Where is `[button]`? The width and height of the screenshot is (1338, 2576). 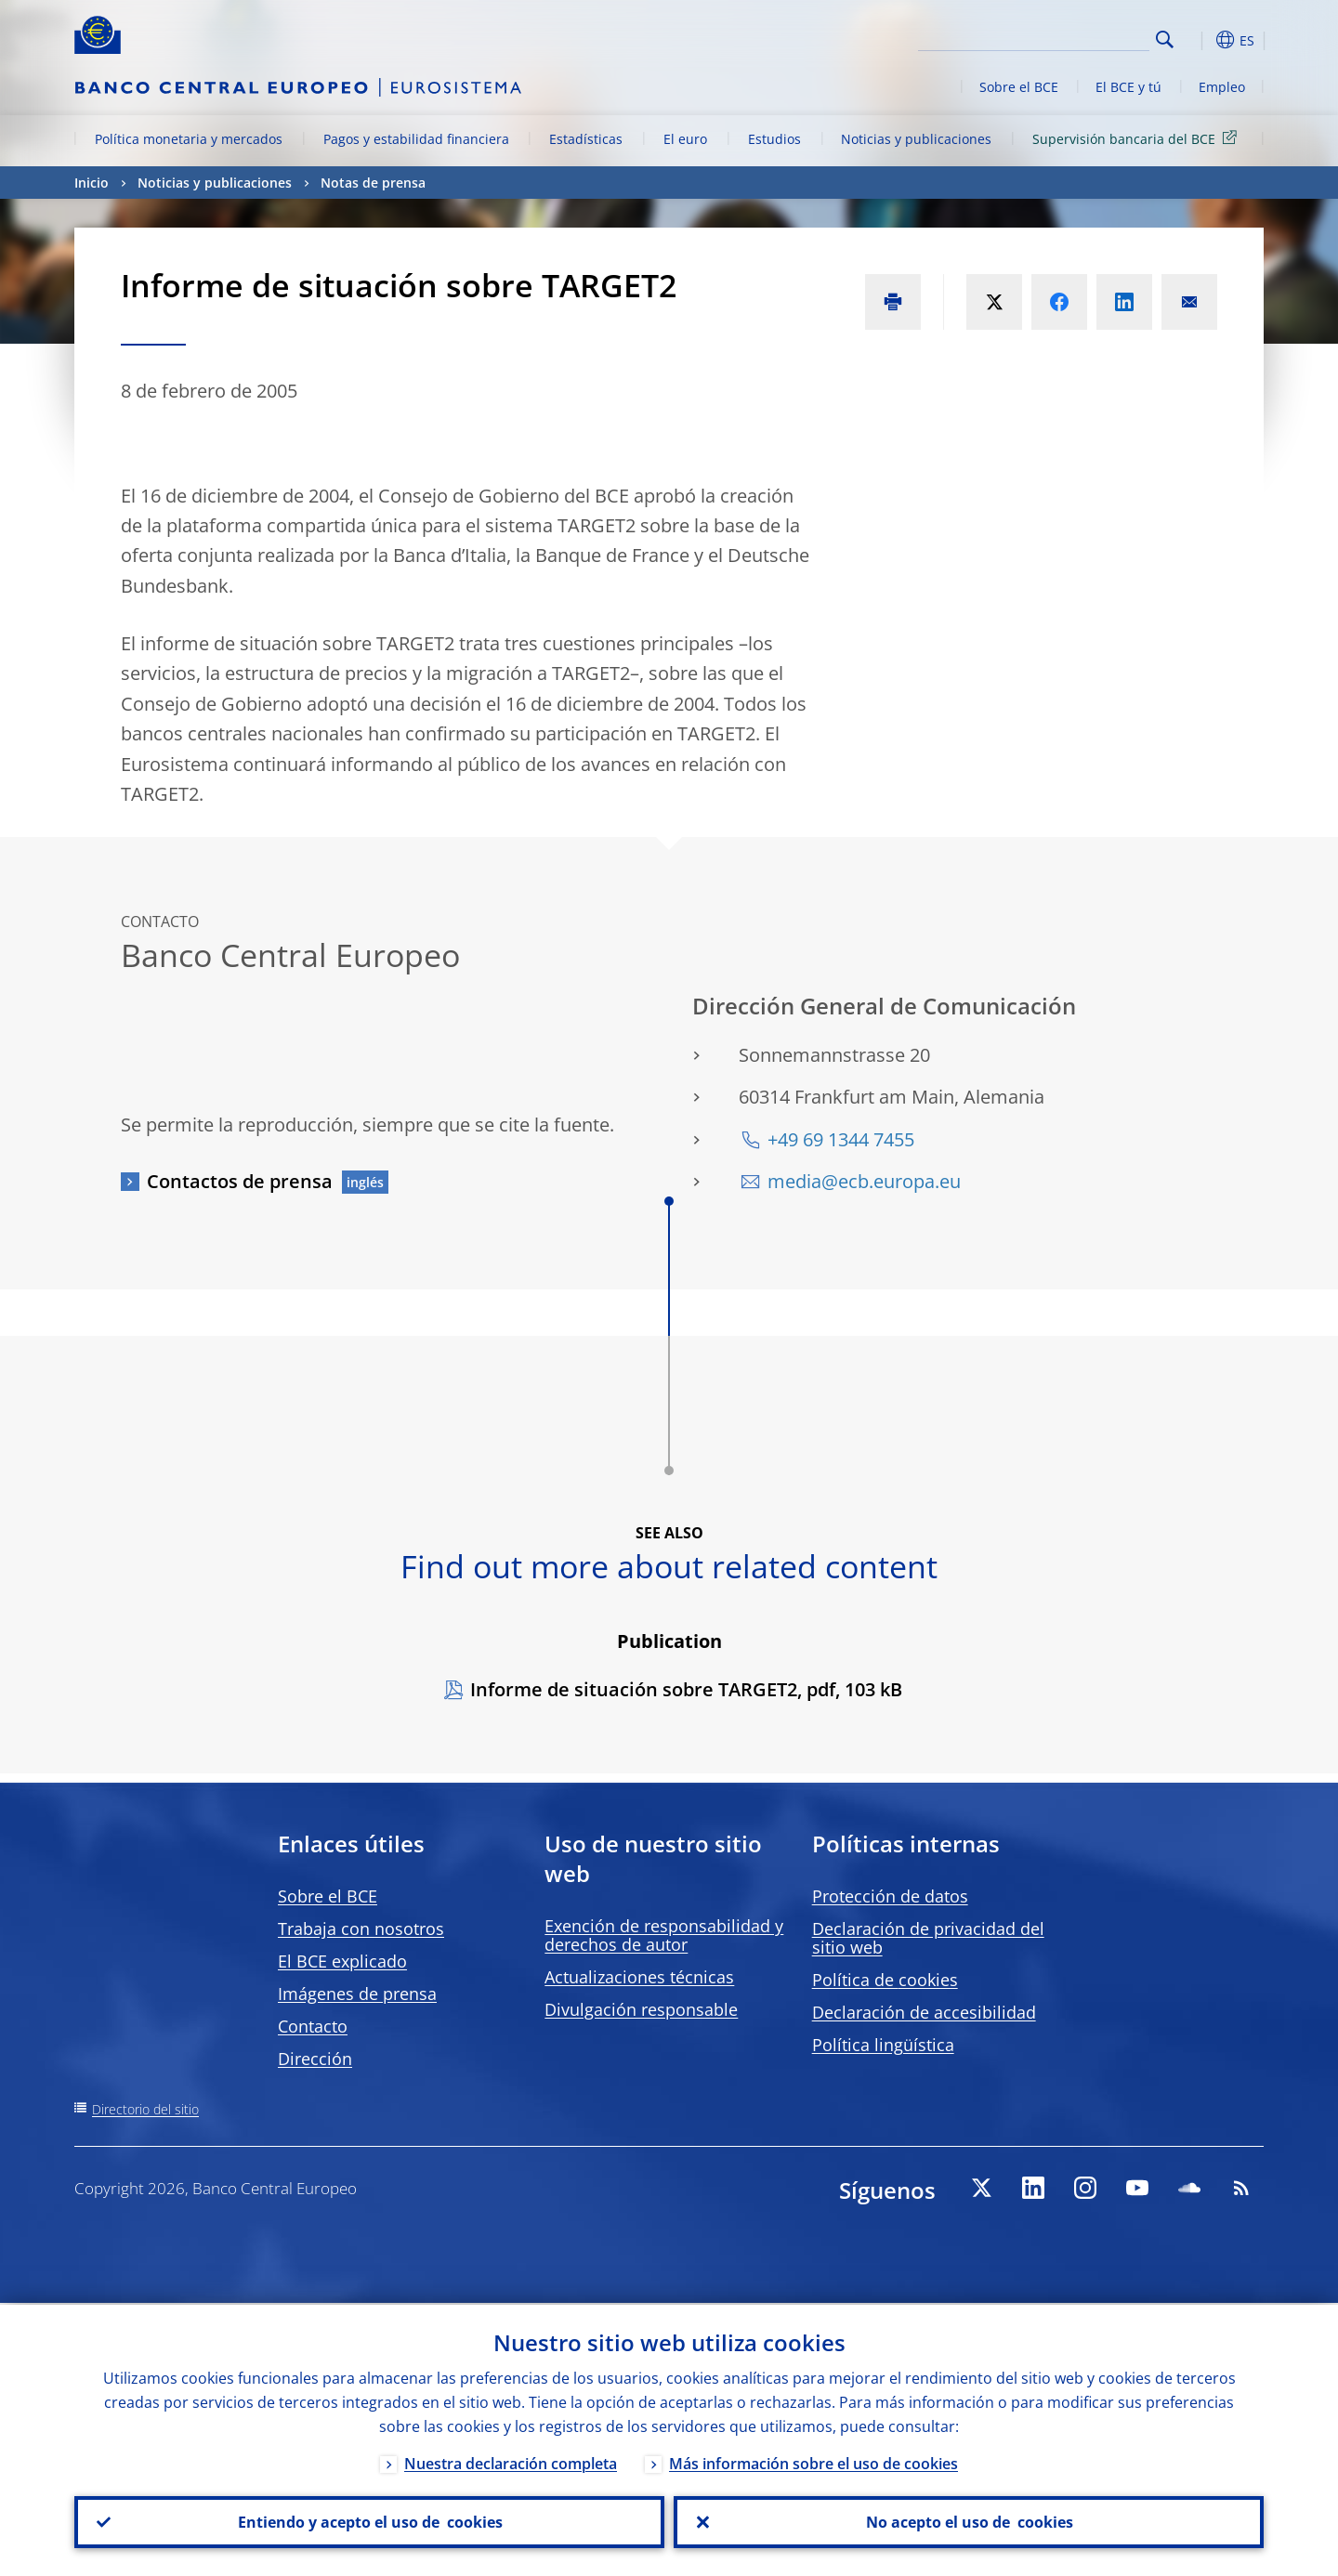
[button] is located at coordinates (1199, 40).